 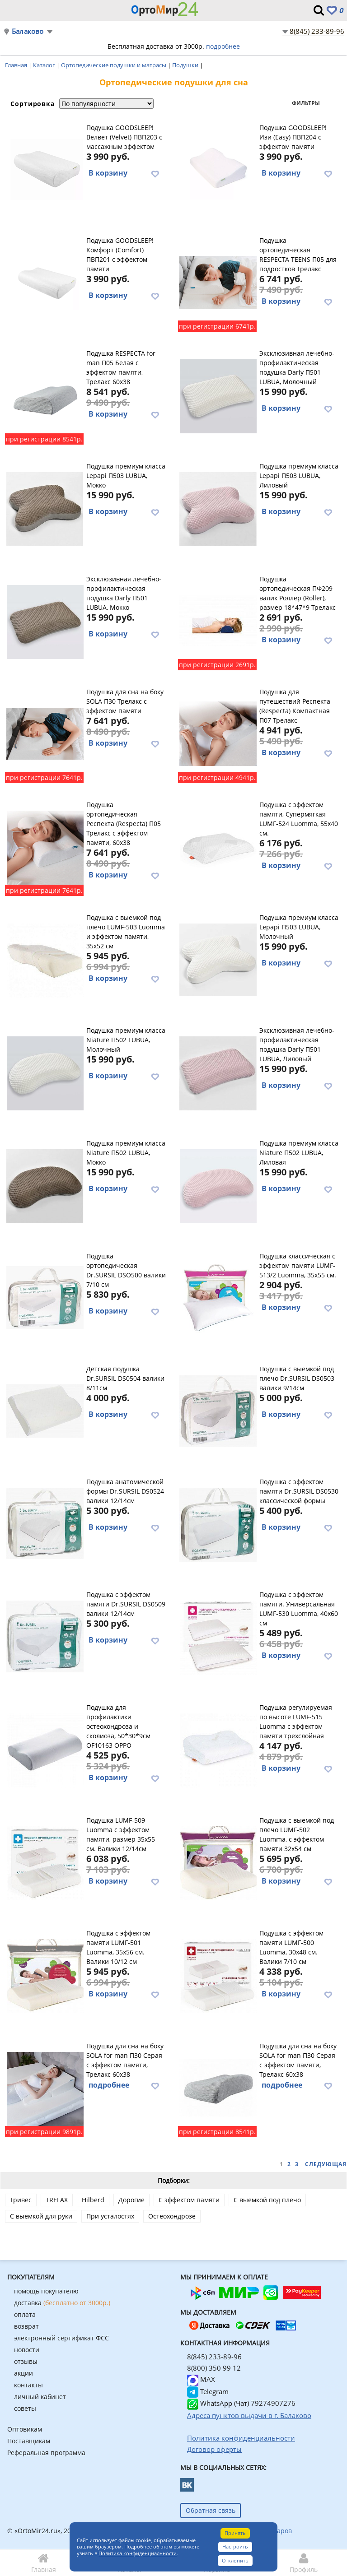 What do you see at coordinates (326, 2164) in the screenshot?
I see `Следующая` at bounding box center [326, 2164].